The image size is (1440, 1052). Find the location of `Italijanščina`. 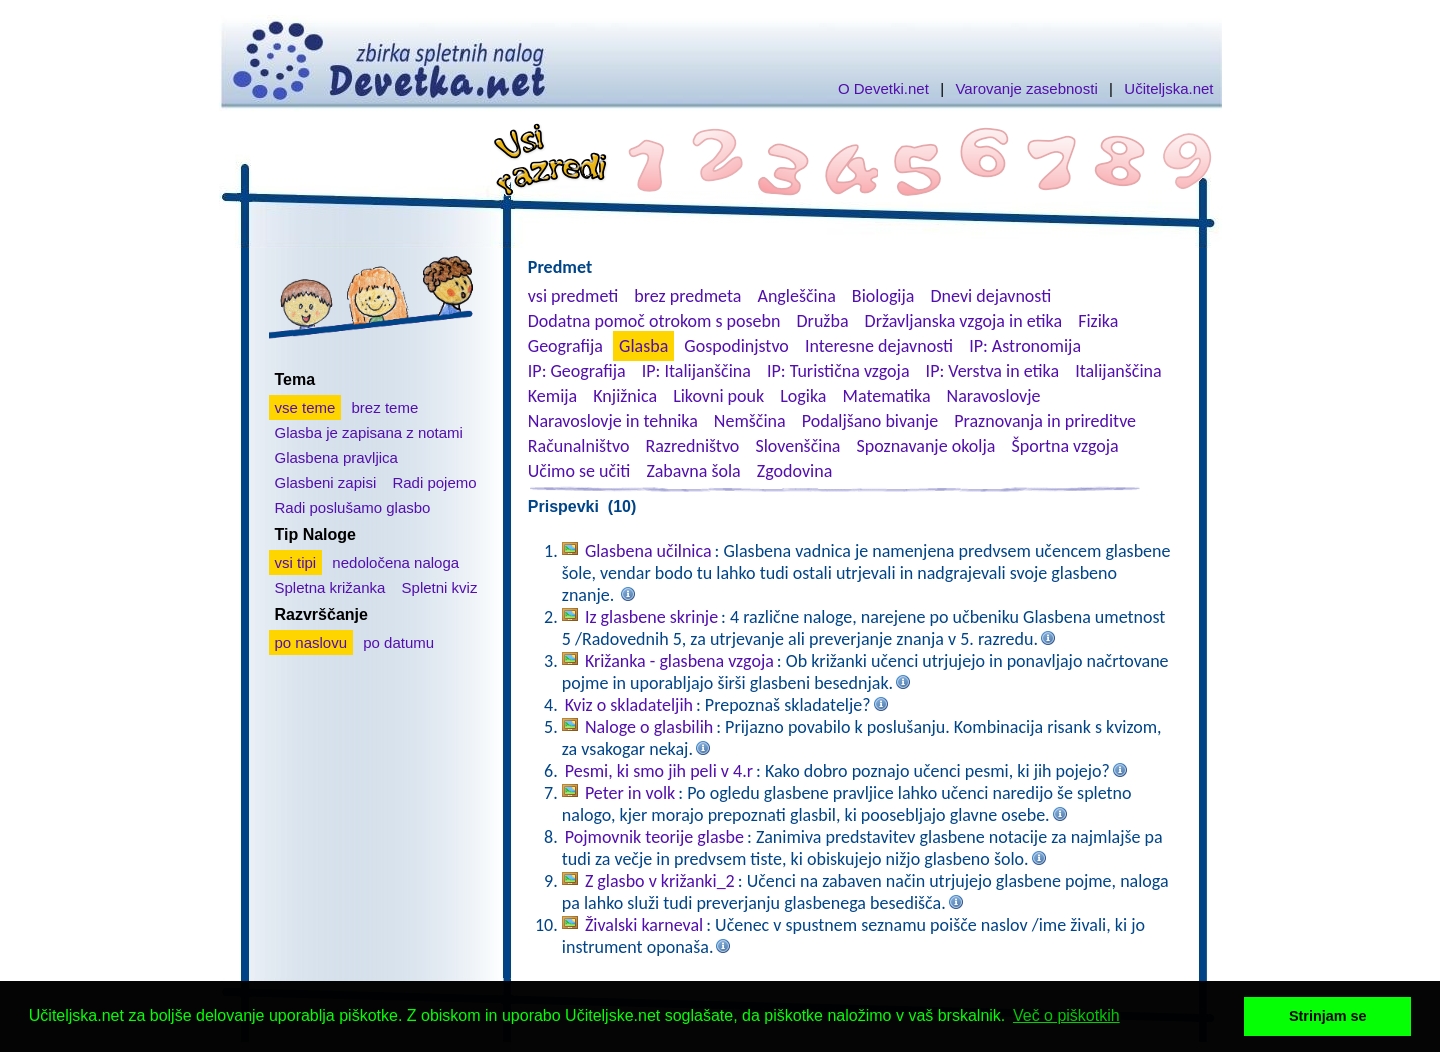

Italijanščina is located at coordinates (1118, 371).